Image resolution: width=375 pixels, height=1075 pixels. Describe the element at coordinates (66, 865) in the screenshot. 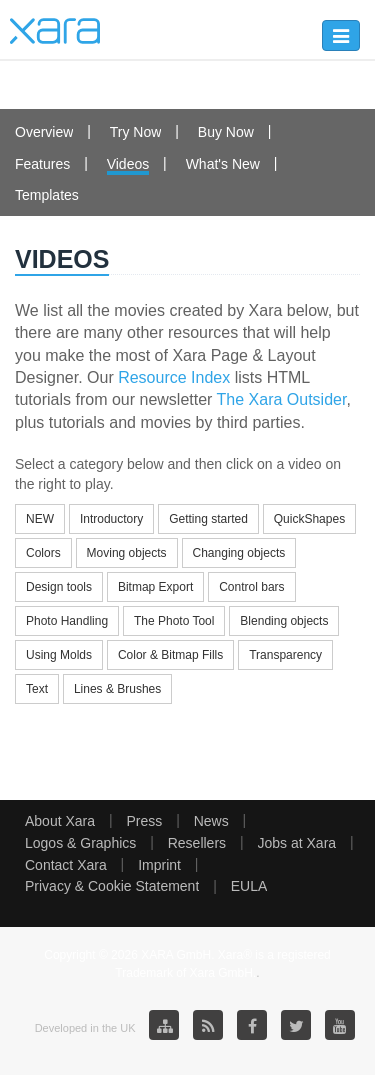

I see `Contact Xara` at that location.